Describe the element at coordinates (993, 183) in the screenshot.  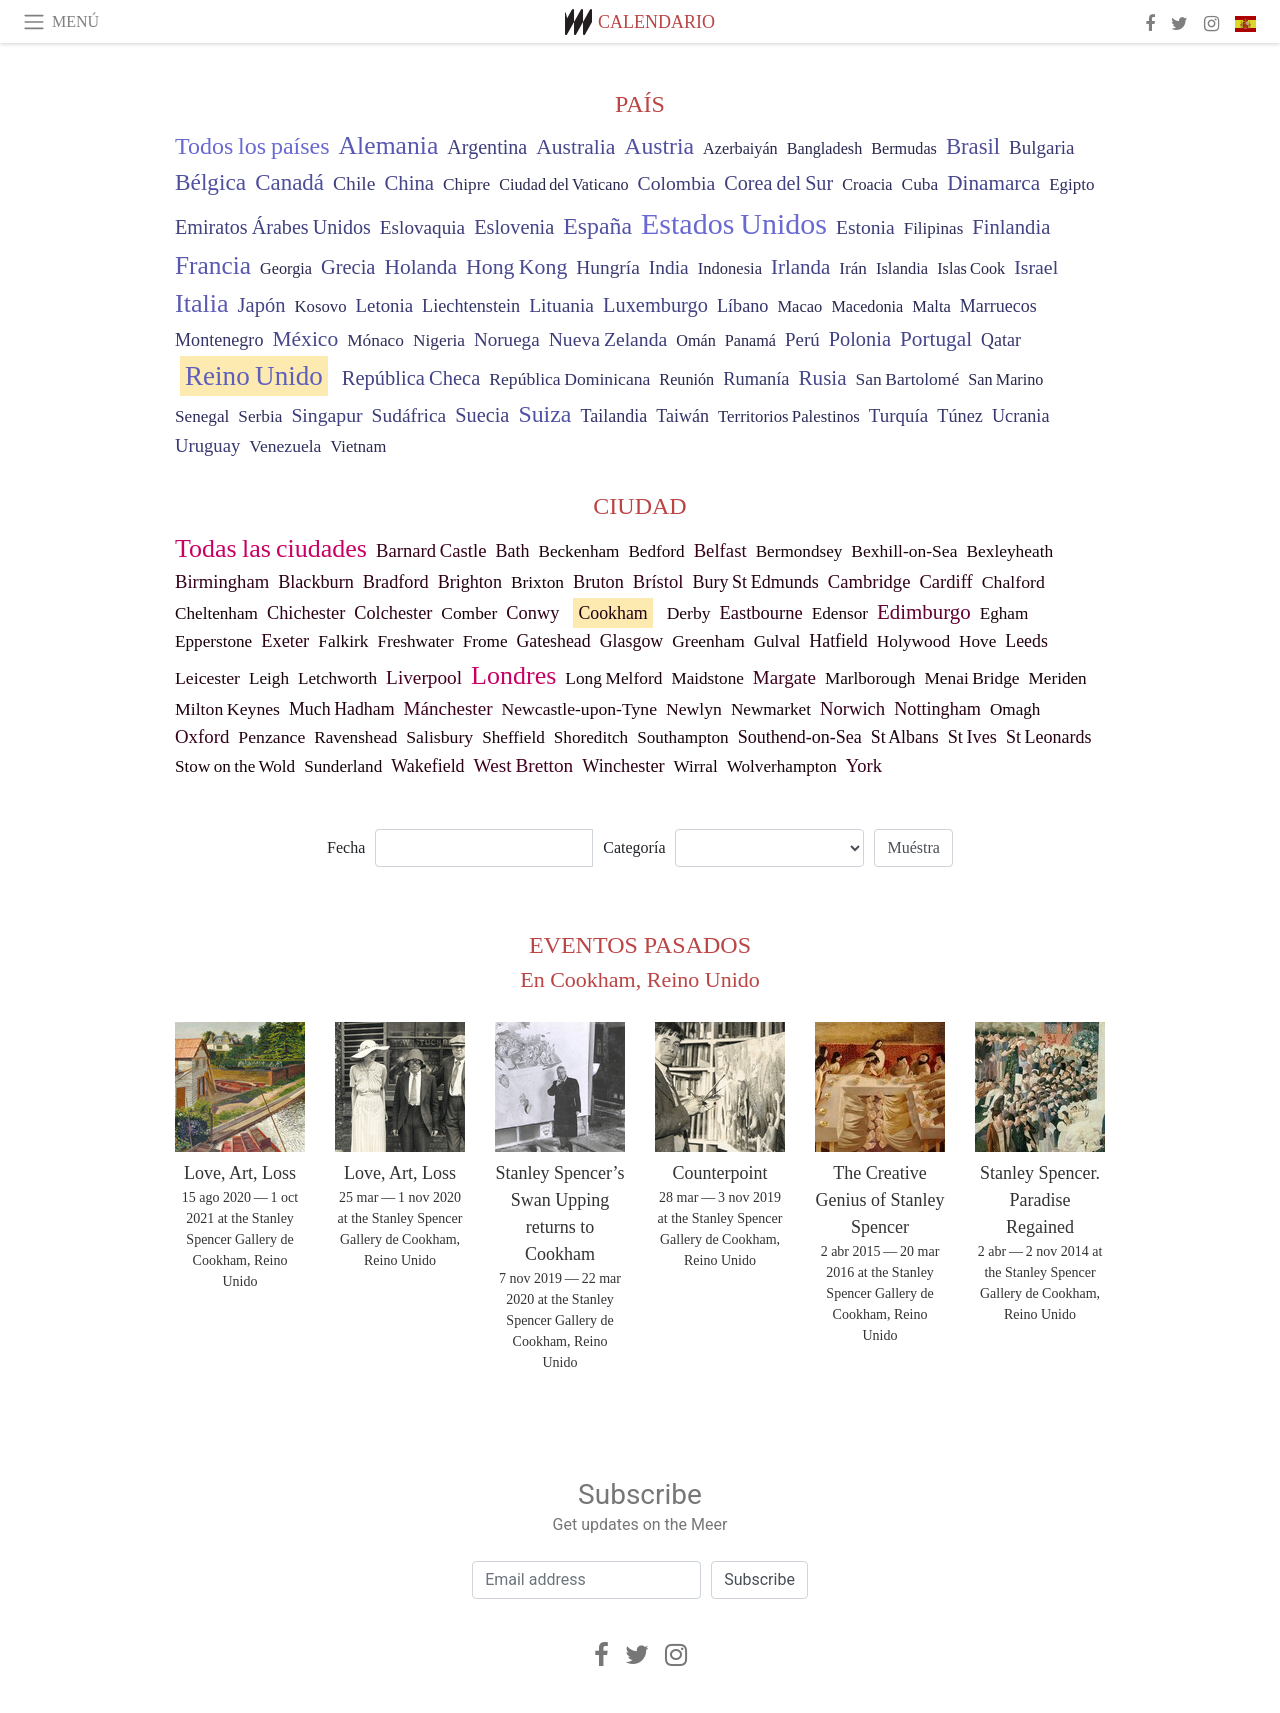
I see `Dinamarca` at that location.